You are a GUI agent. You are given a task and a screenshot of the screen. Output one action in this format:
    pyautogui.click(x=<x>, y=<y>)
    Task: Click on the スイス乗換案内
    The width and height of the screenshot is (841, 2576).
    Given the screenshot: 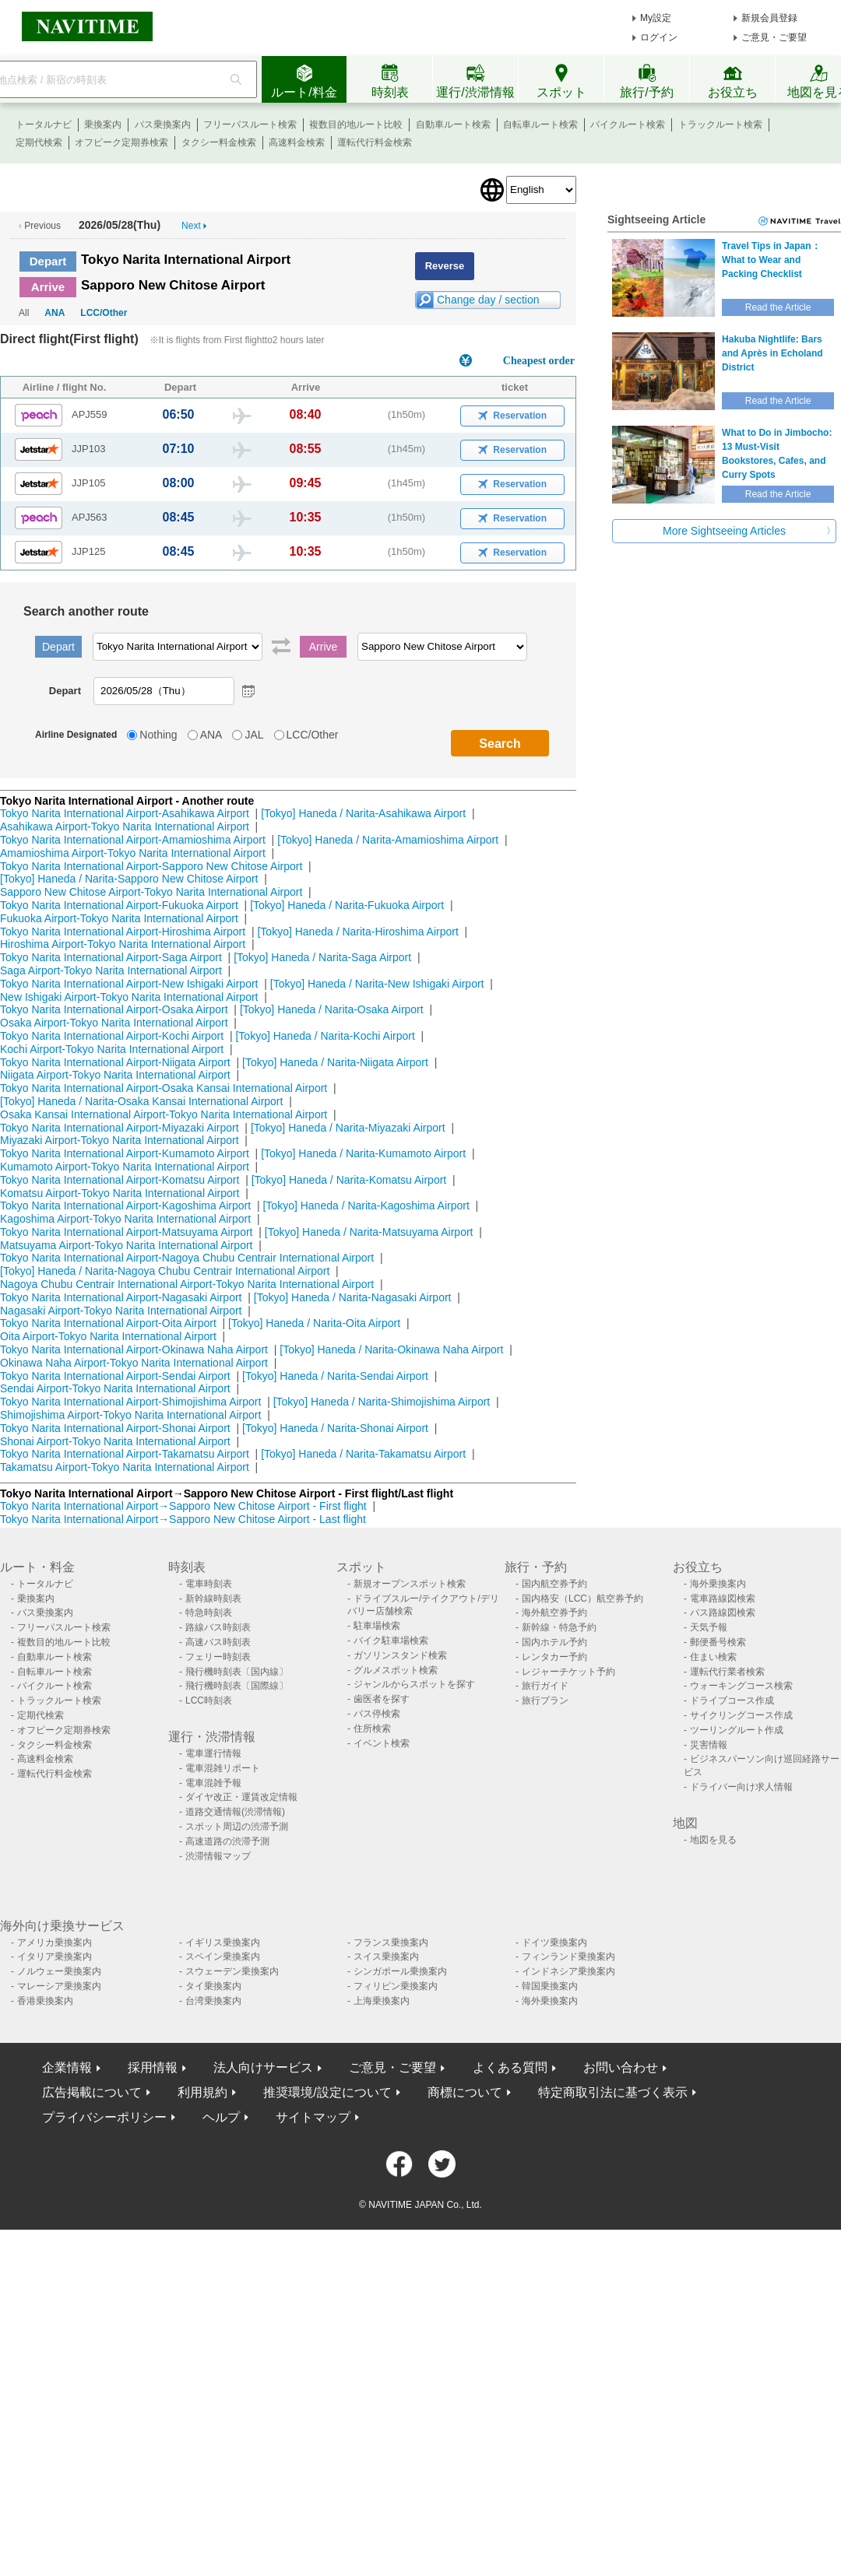 What is the action you would take?
    pyautogui.click(x=386, y=1956)
    